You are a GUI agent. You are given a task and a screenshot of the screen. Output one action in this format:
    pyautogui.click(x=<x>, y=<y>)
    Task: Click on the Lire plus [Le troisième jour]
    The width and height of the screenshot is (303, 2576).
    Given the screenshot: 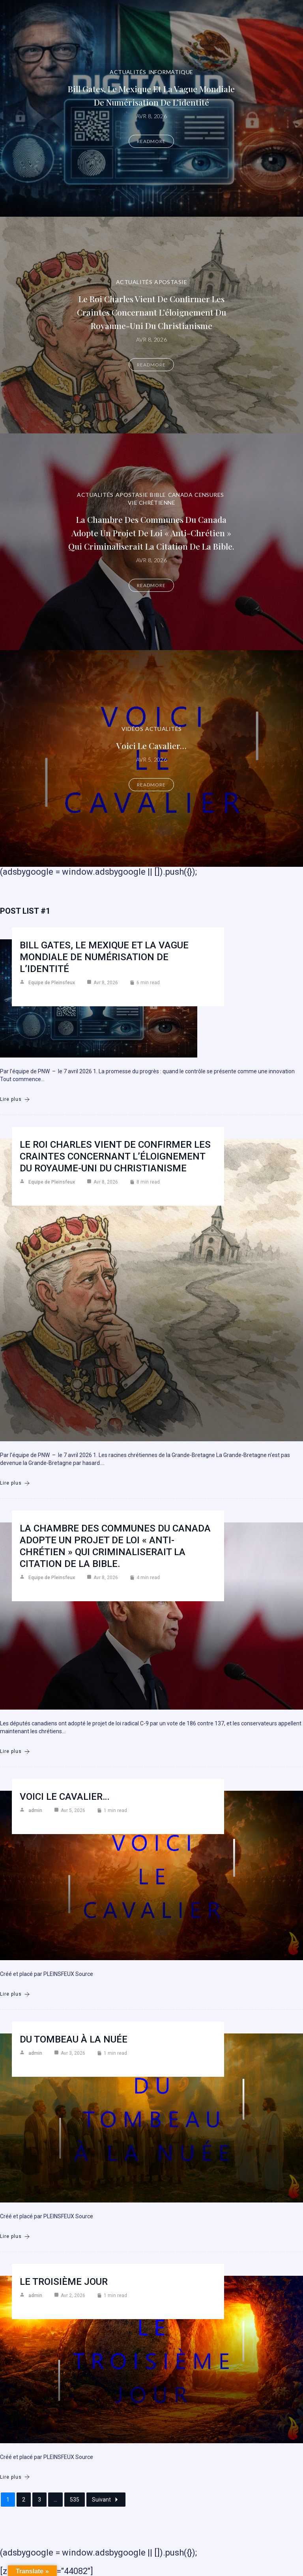 What is the action you would take?
    pyautogui.click(x=15, y=2477)
    